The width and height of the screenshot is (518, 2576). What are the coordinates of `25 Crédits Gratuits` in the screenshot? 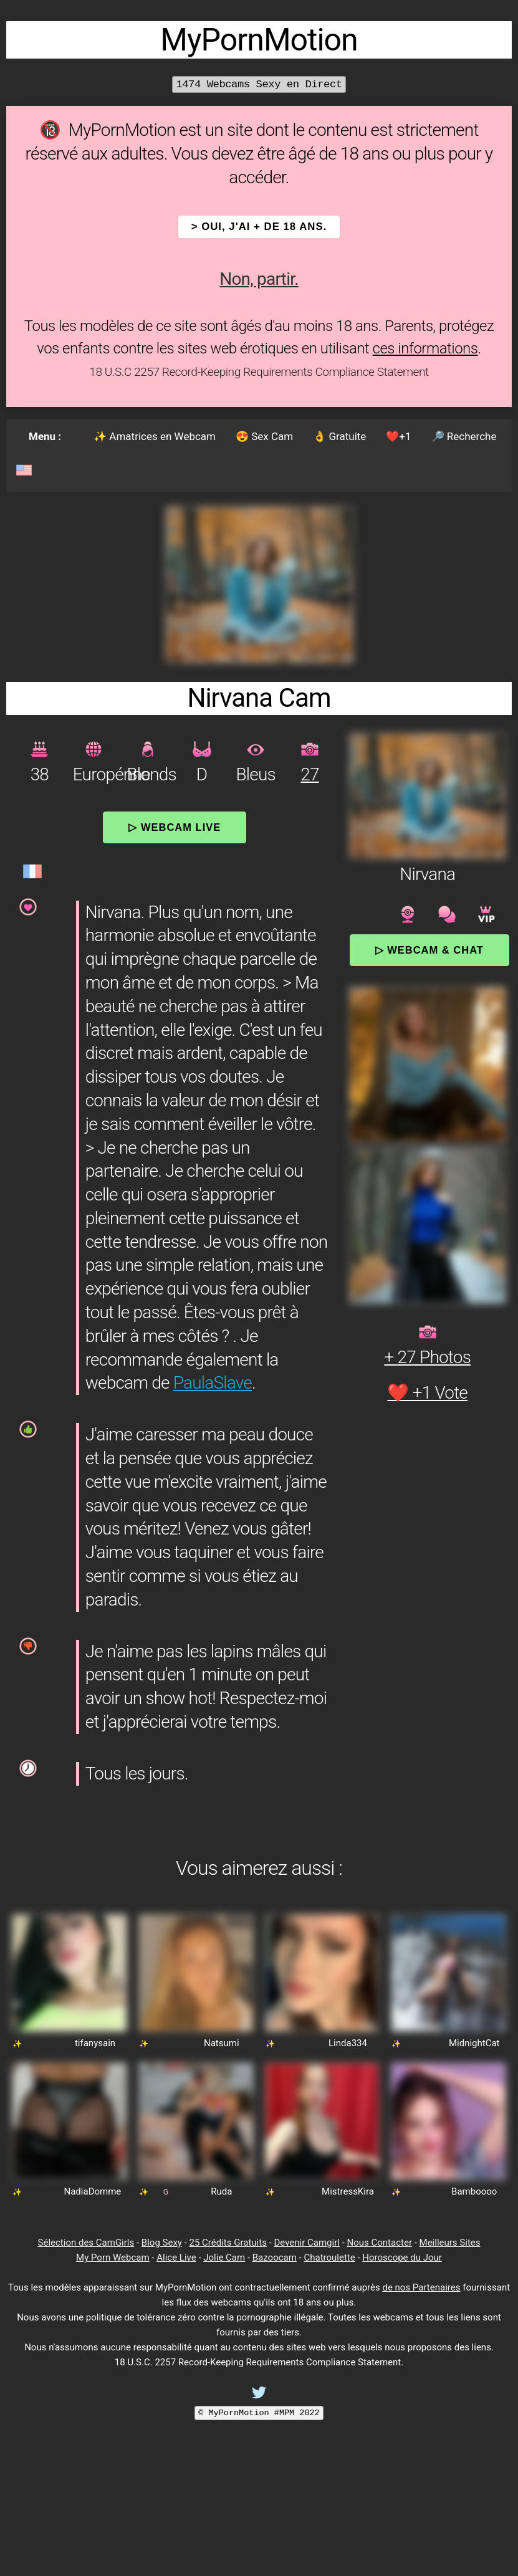 It's located at (228, 2242).